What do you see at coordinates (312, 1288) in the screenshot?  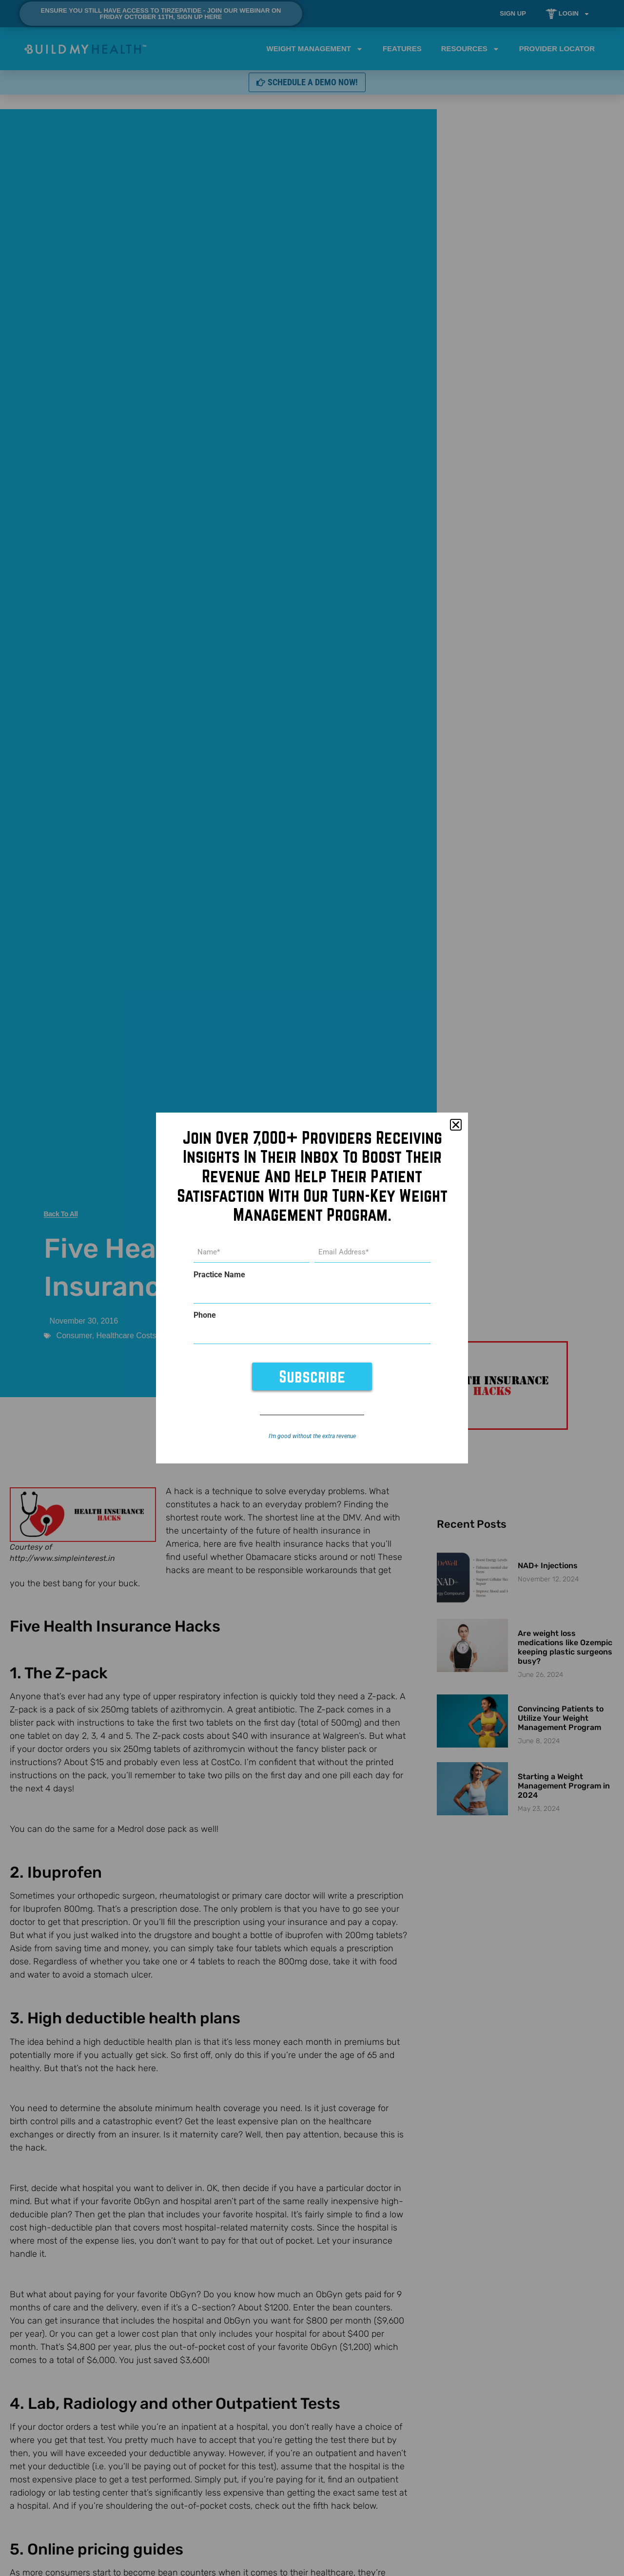 I see `[document]` at bounding box center [312, 1288].